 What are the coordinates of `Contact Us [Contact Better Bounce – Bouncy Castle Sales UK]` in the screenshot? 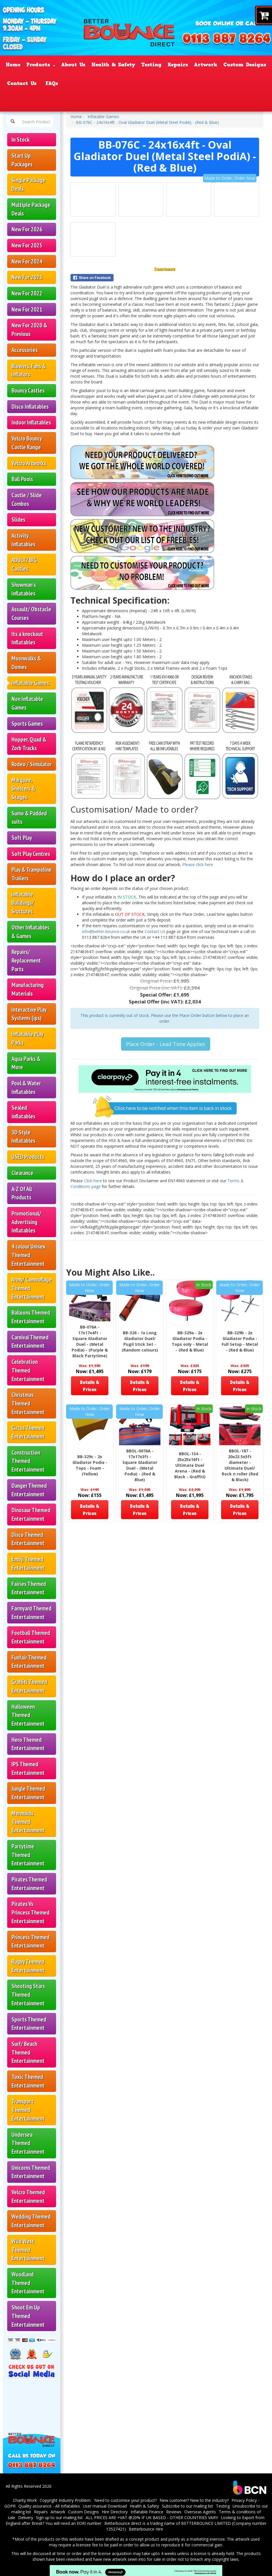 It's located at (22, 83).